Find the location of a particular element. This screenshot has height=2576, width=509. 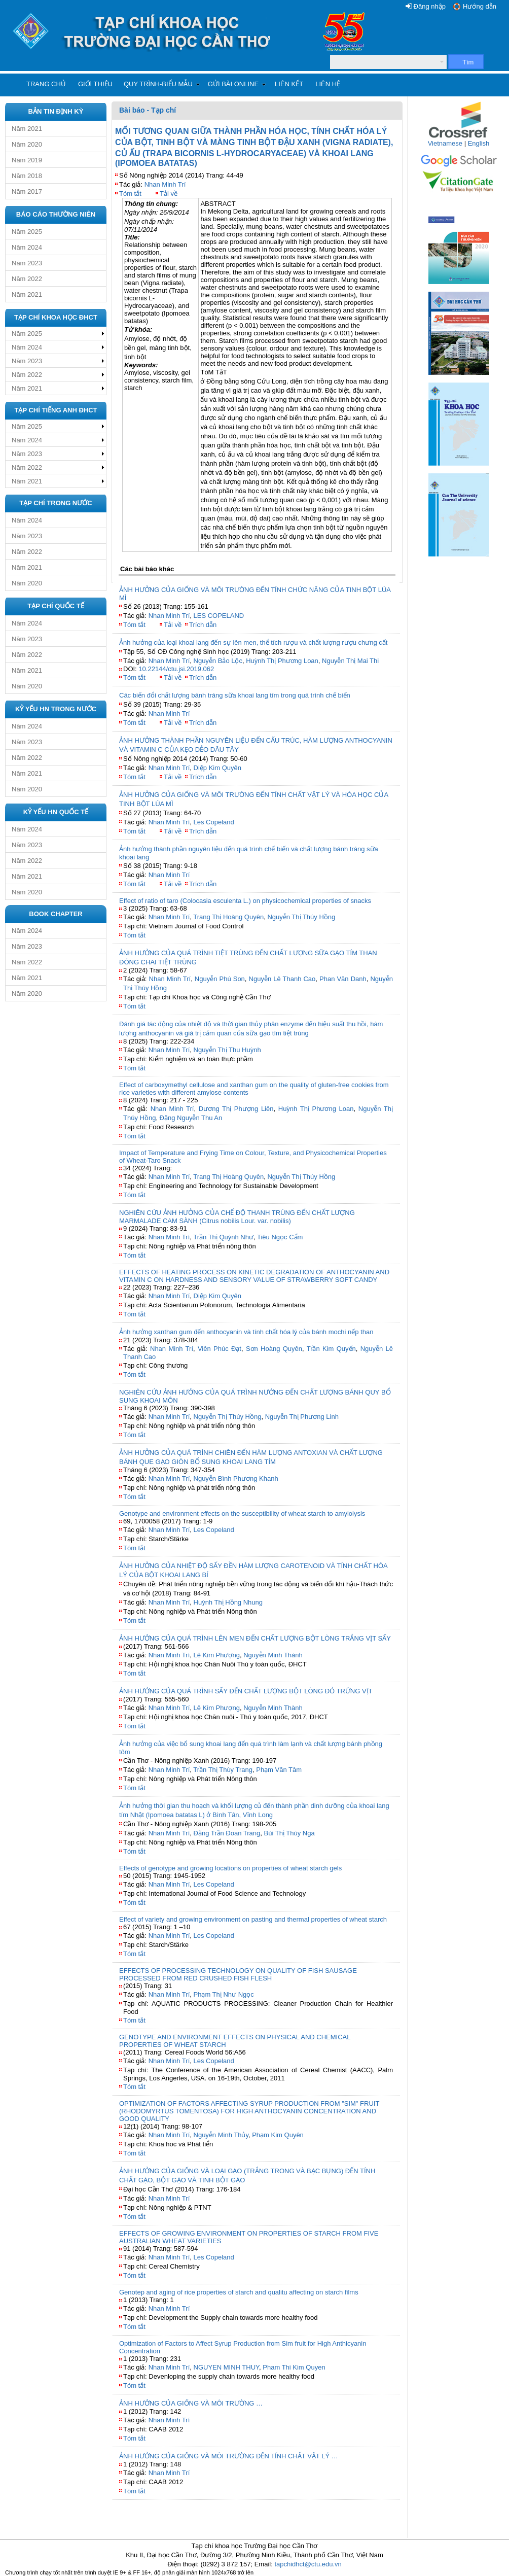

Các biến đổi chất lượng bánh tráng sữa khoai lang tím trong quá trình chế biến is located at coordinates (234, 695).